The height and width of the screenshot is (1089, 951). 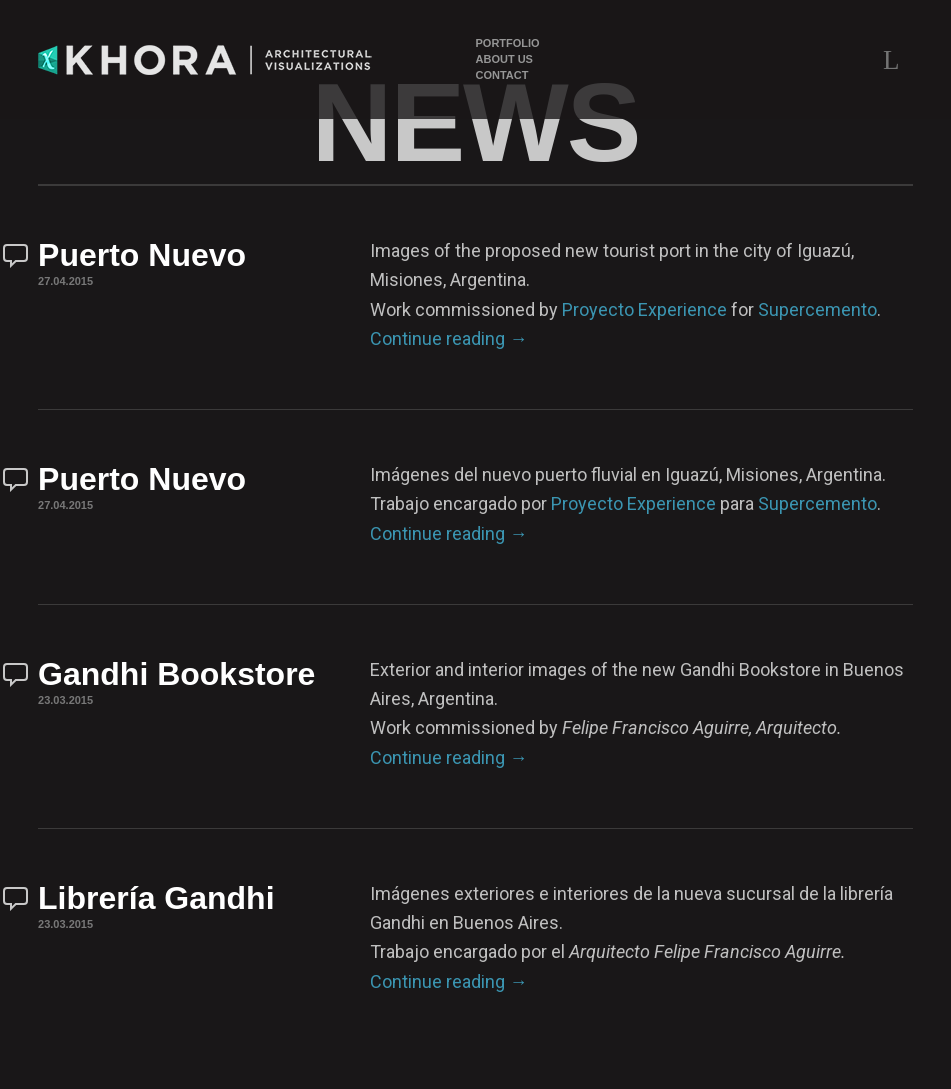 I want to click on Puerto Nuevo, so click(x=142, y=255).